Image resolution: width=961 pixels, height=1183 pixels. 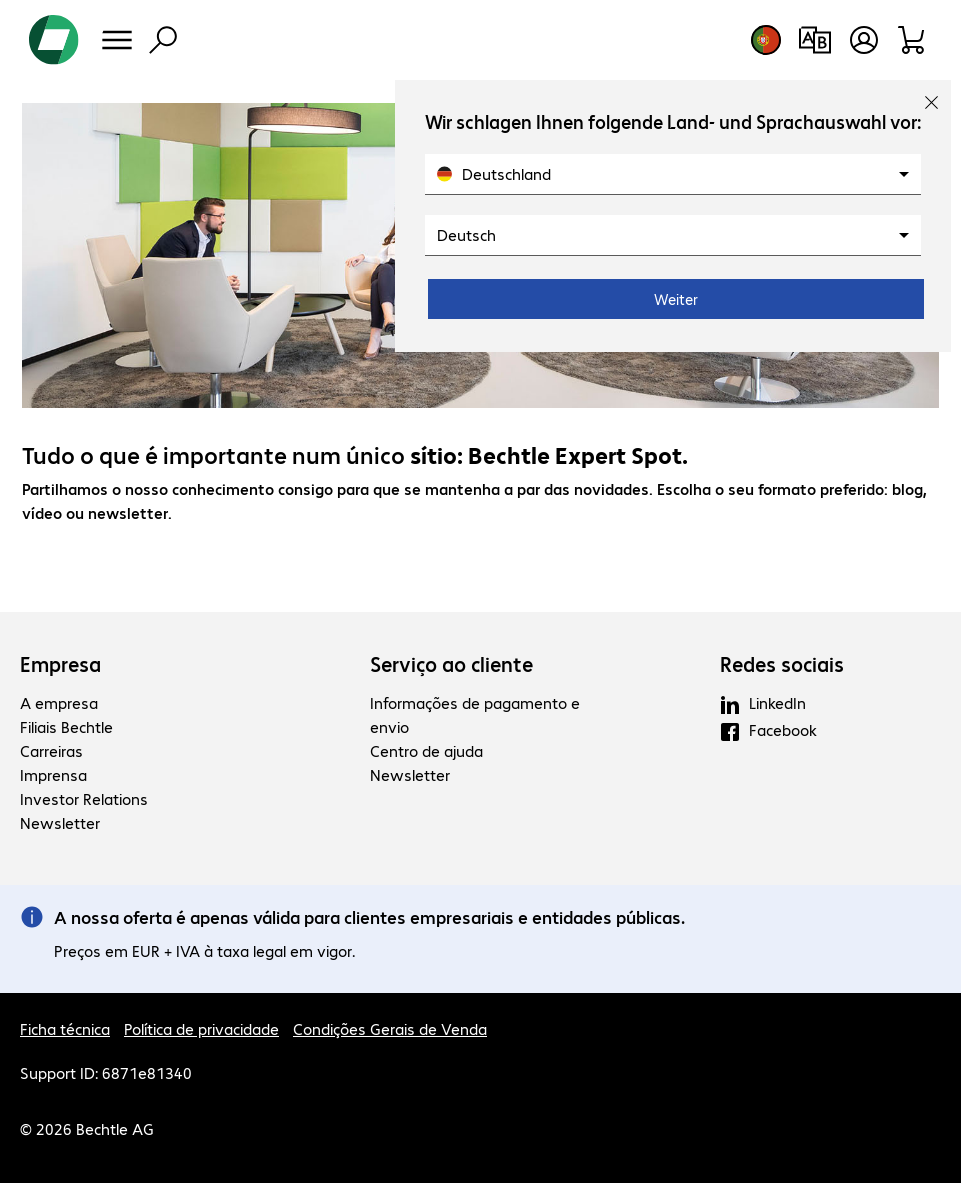 What do you see at coordinates (426, 750) in the screenshot?
I see `Centro de ajuda` at bounding box center [426, 750].